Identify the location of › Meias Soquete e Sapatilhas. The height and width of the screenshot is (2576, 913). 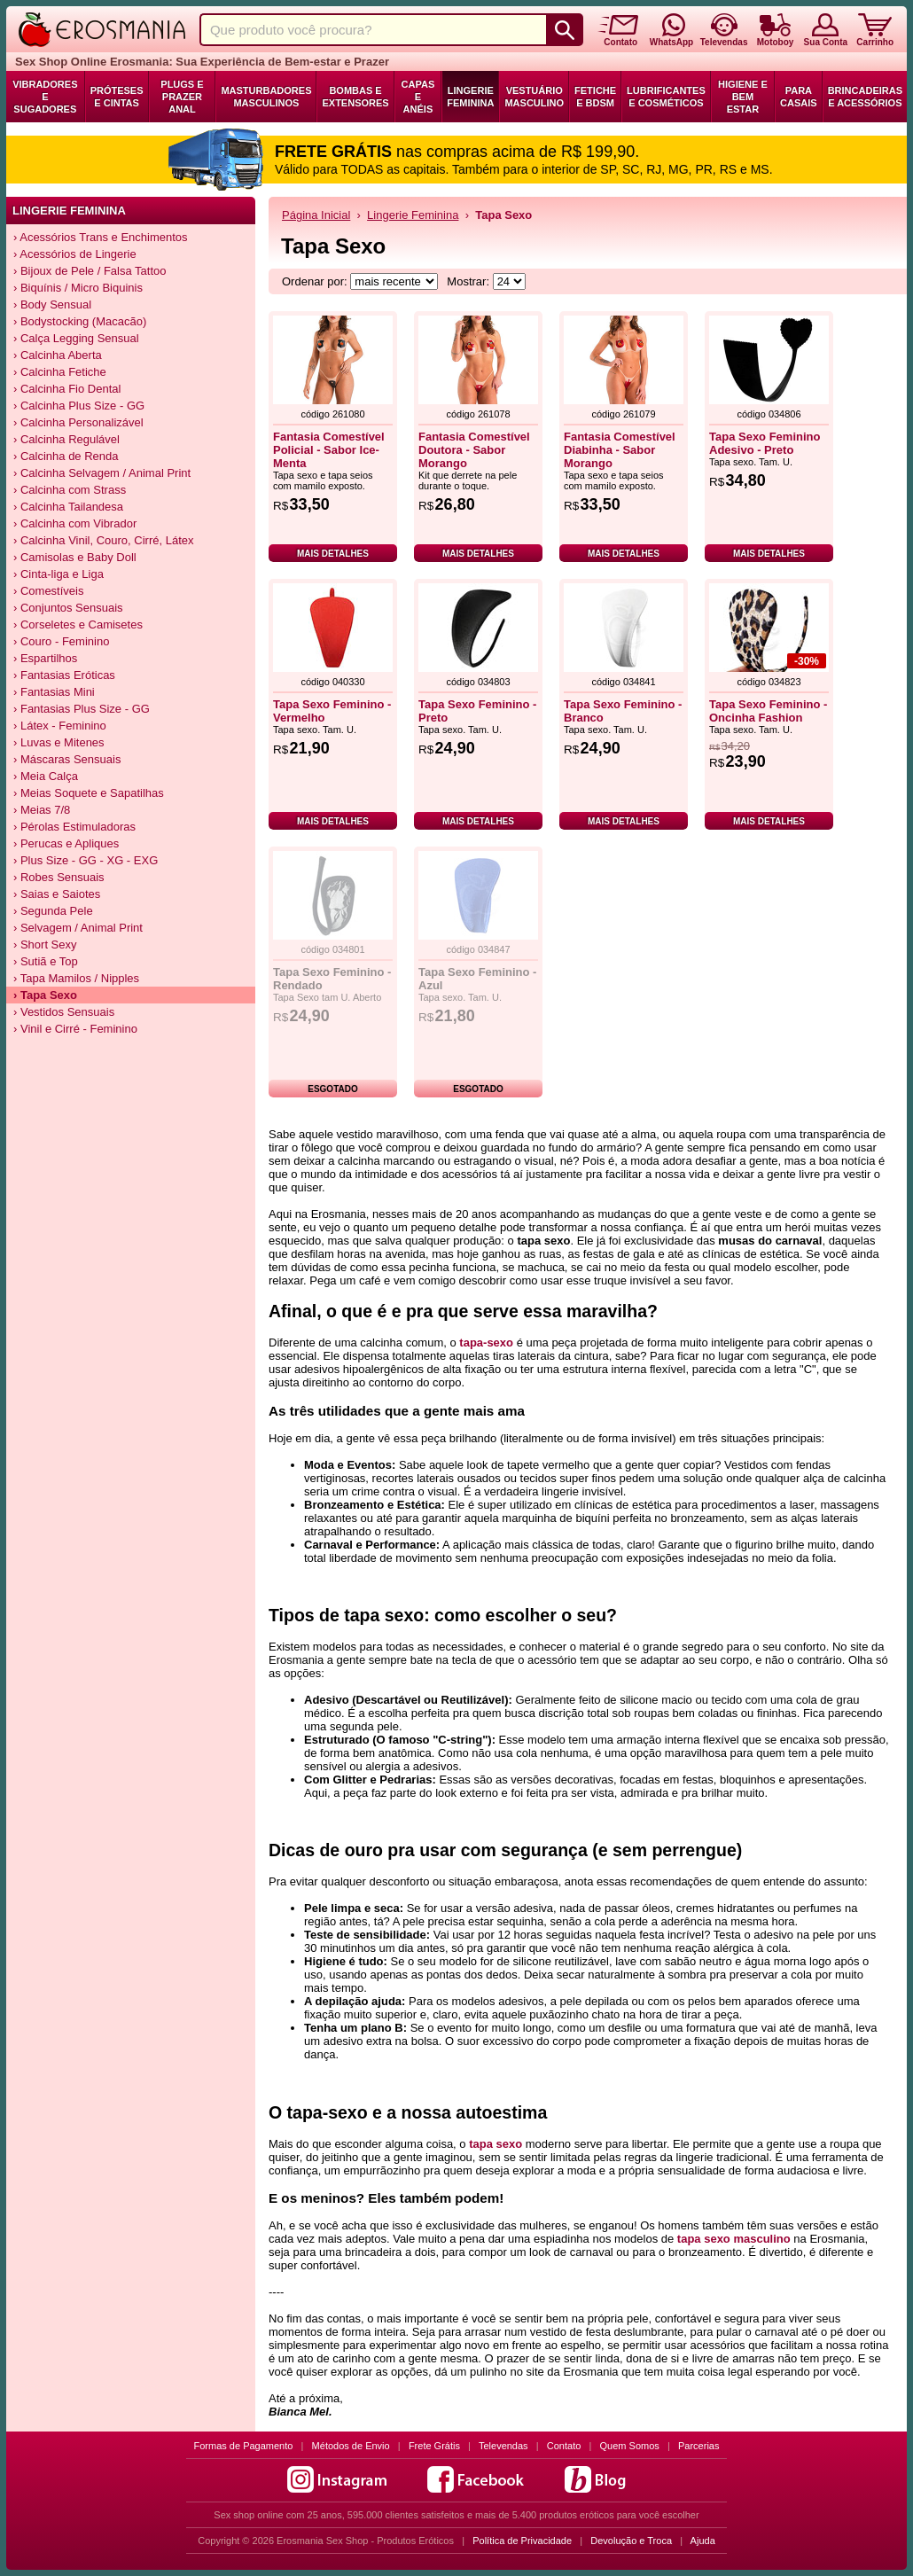
(88, 793).